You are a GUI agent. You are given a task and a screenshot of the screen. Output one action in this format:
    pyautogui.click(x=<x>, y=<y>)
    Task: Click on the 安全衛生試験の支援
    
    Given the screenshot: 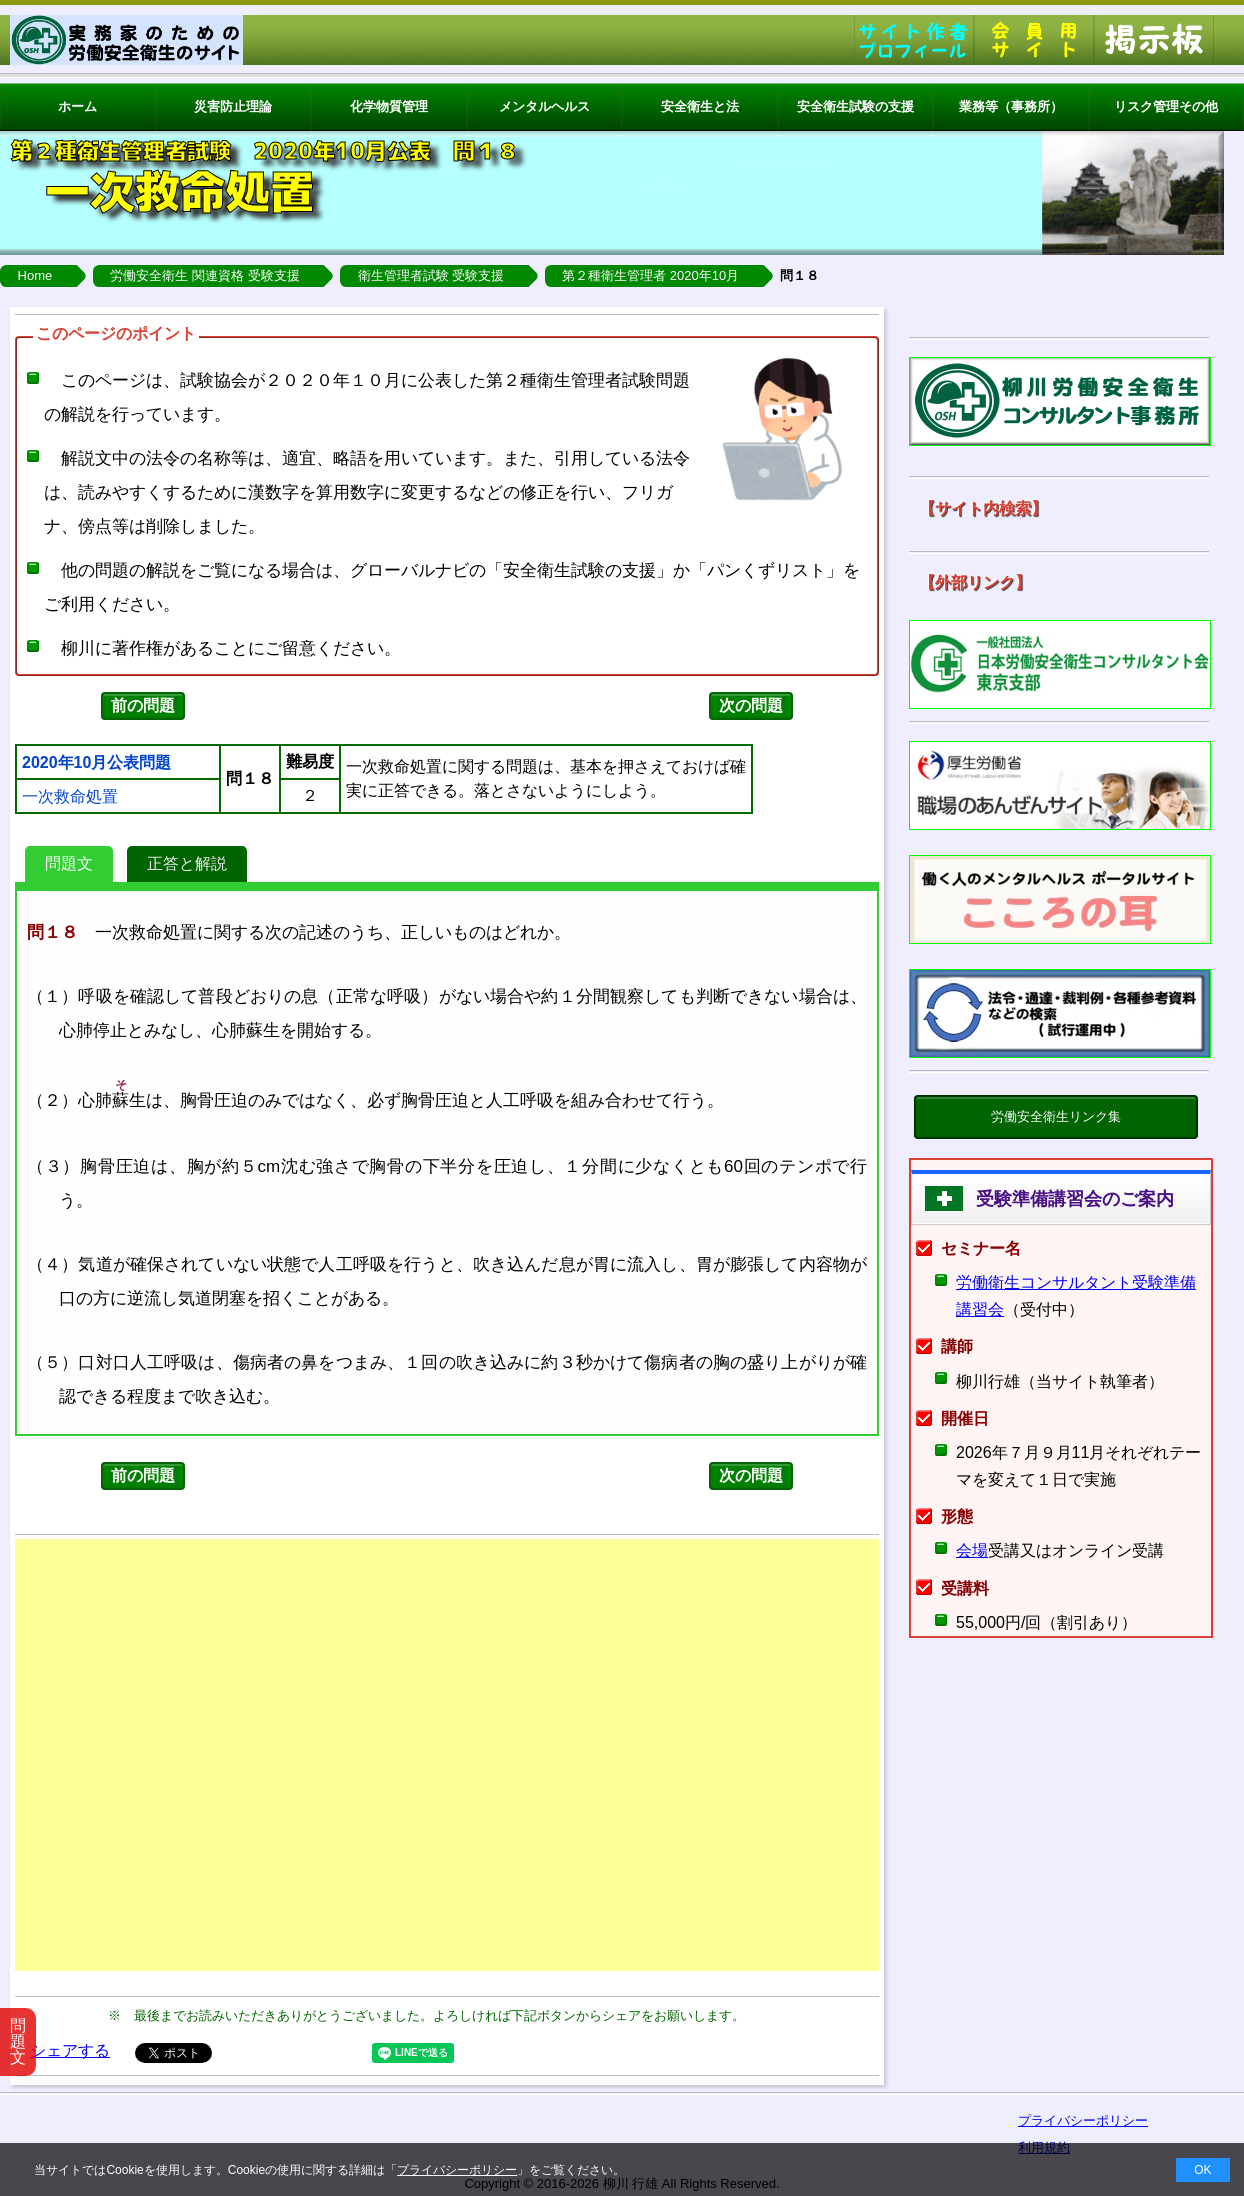 What is the action you would take?
    pyautogui.click(x=855, y=106)
    